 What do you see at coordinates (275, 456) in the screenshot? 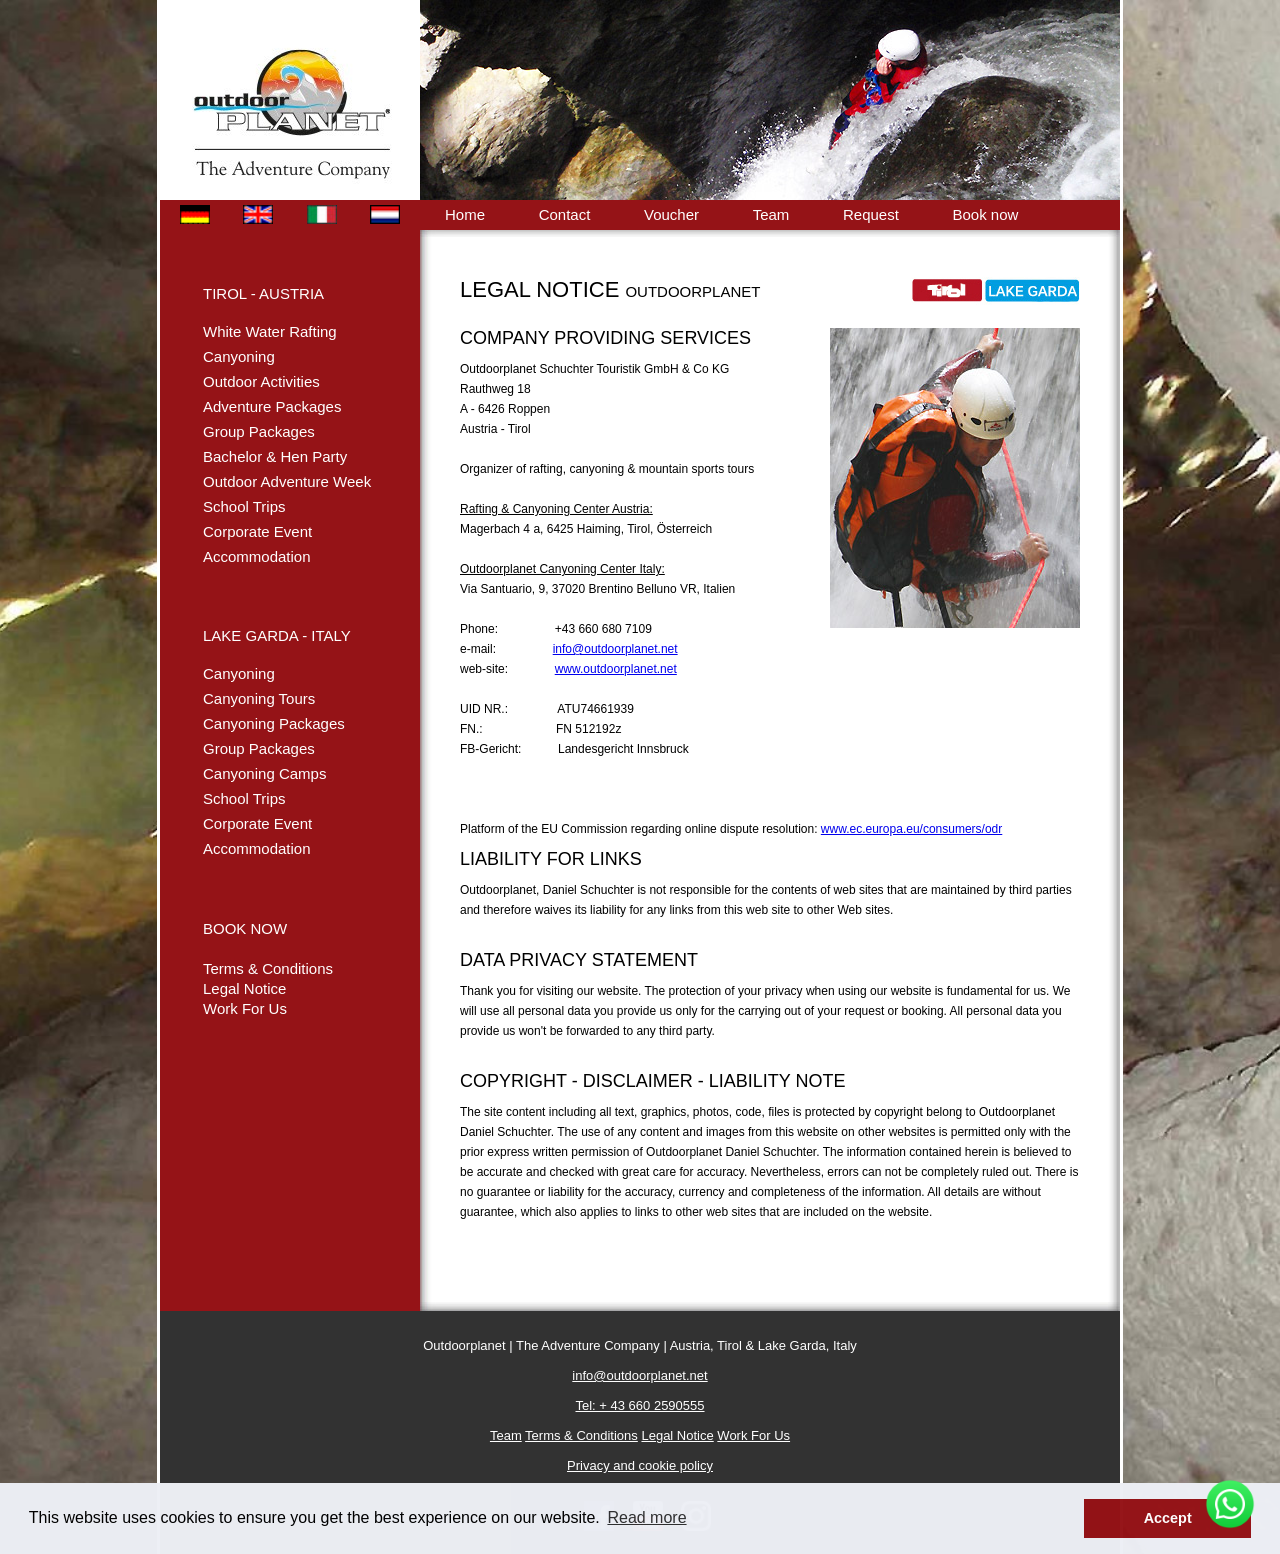
I see `Bachelor & Hen Party` at bounding box center [275, 456].